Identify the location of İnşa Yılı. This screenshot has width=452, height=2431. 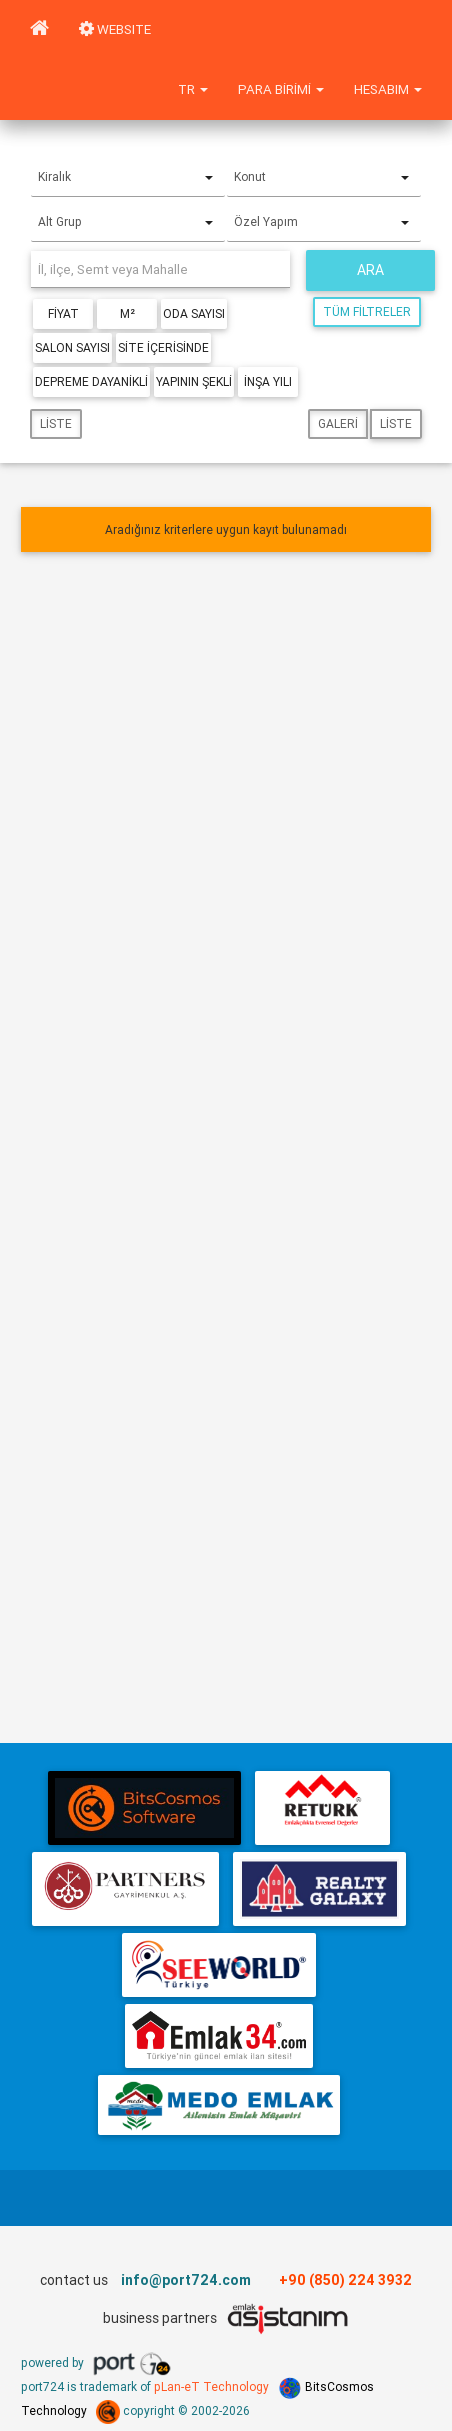
(268, 381).